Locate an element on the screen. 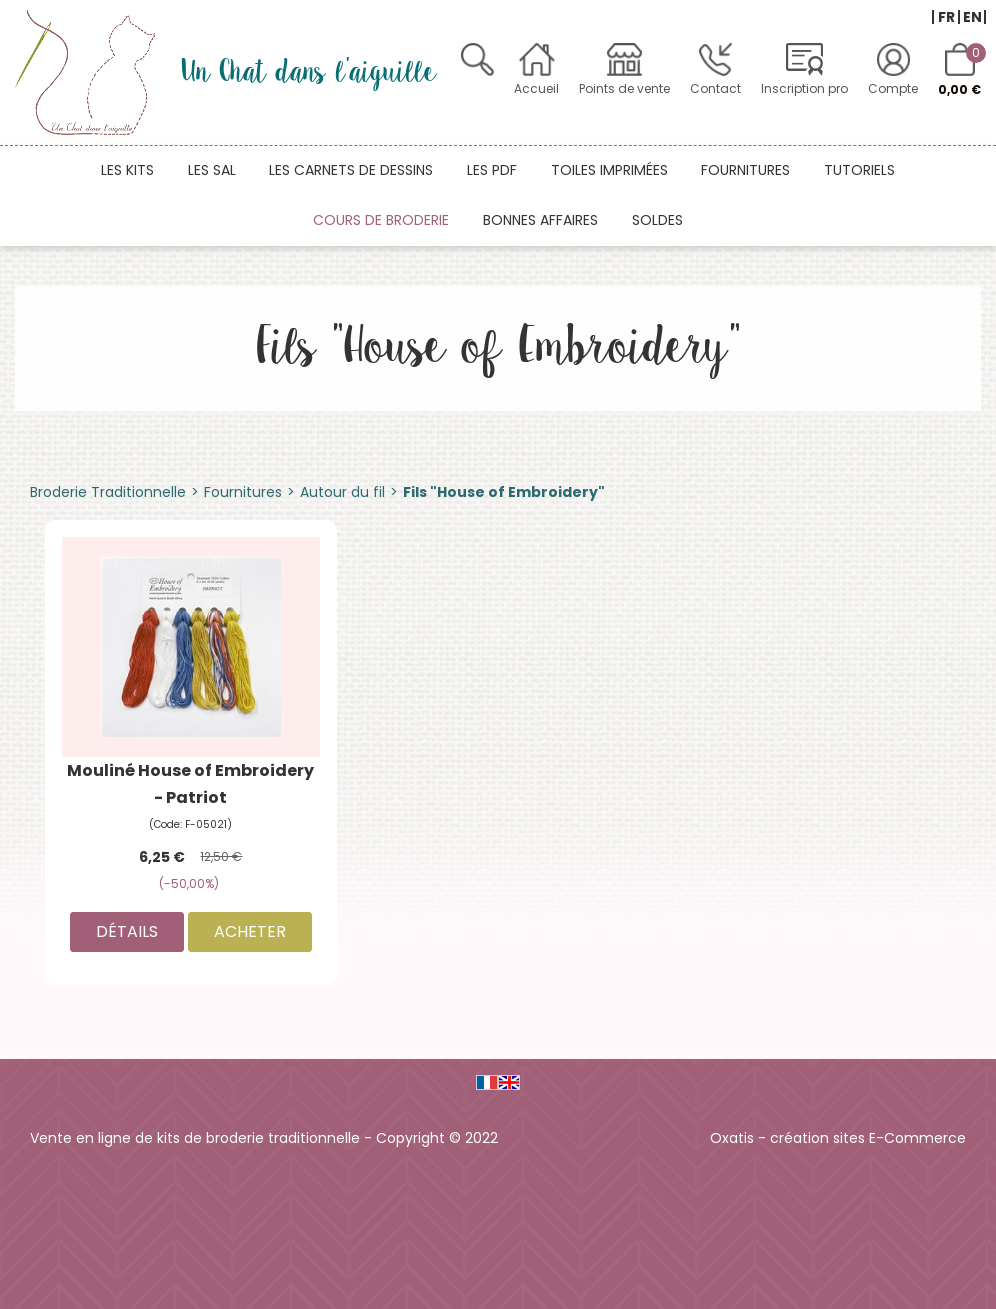 The image size is (996, 1309). Points de vente is located at coordinates (624, 88).